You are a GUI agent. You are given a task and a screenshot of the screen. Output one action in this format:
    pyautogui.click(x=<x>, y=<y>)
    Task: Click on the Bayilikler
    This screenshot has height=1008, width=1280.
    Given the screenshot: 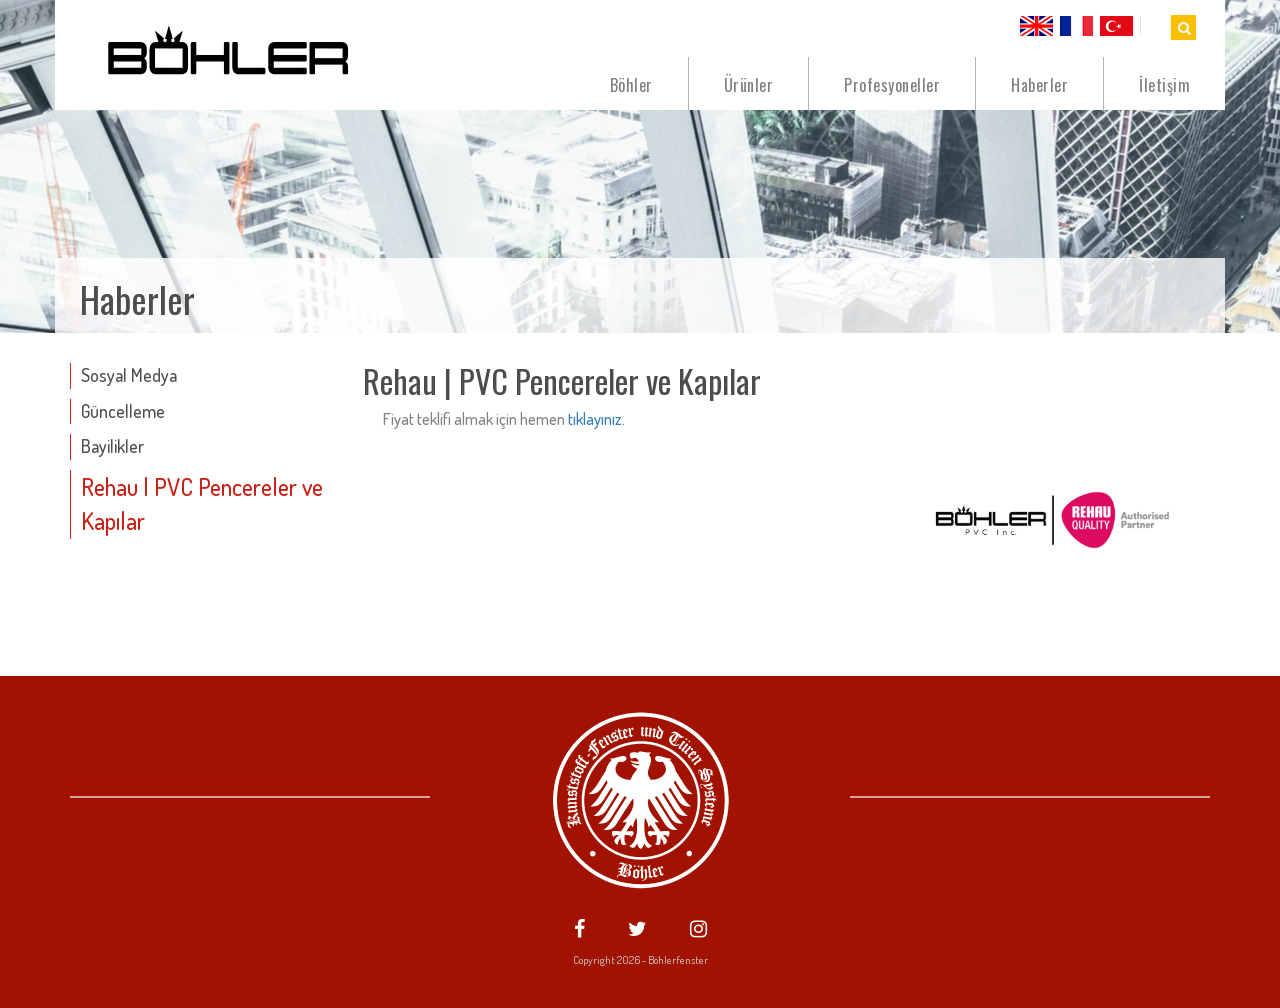 What is the action you would take?
    pyautogui.click(x=112, y=446)
    